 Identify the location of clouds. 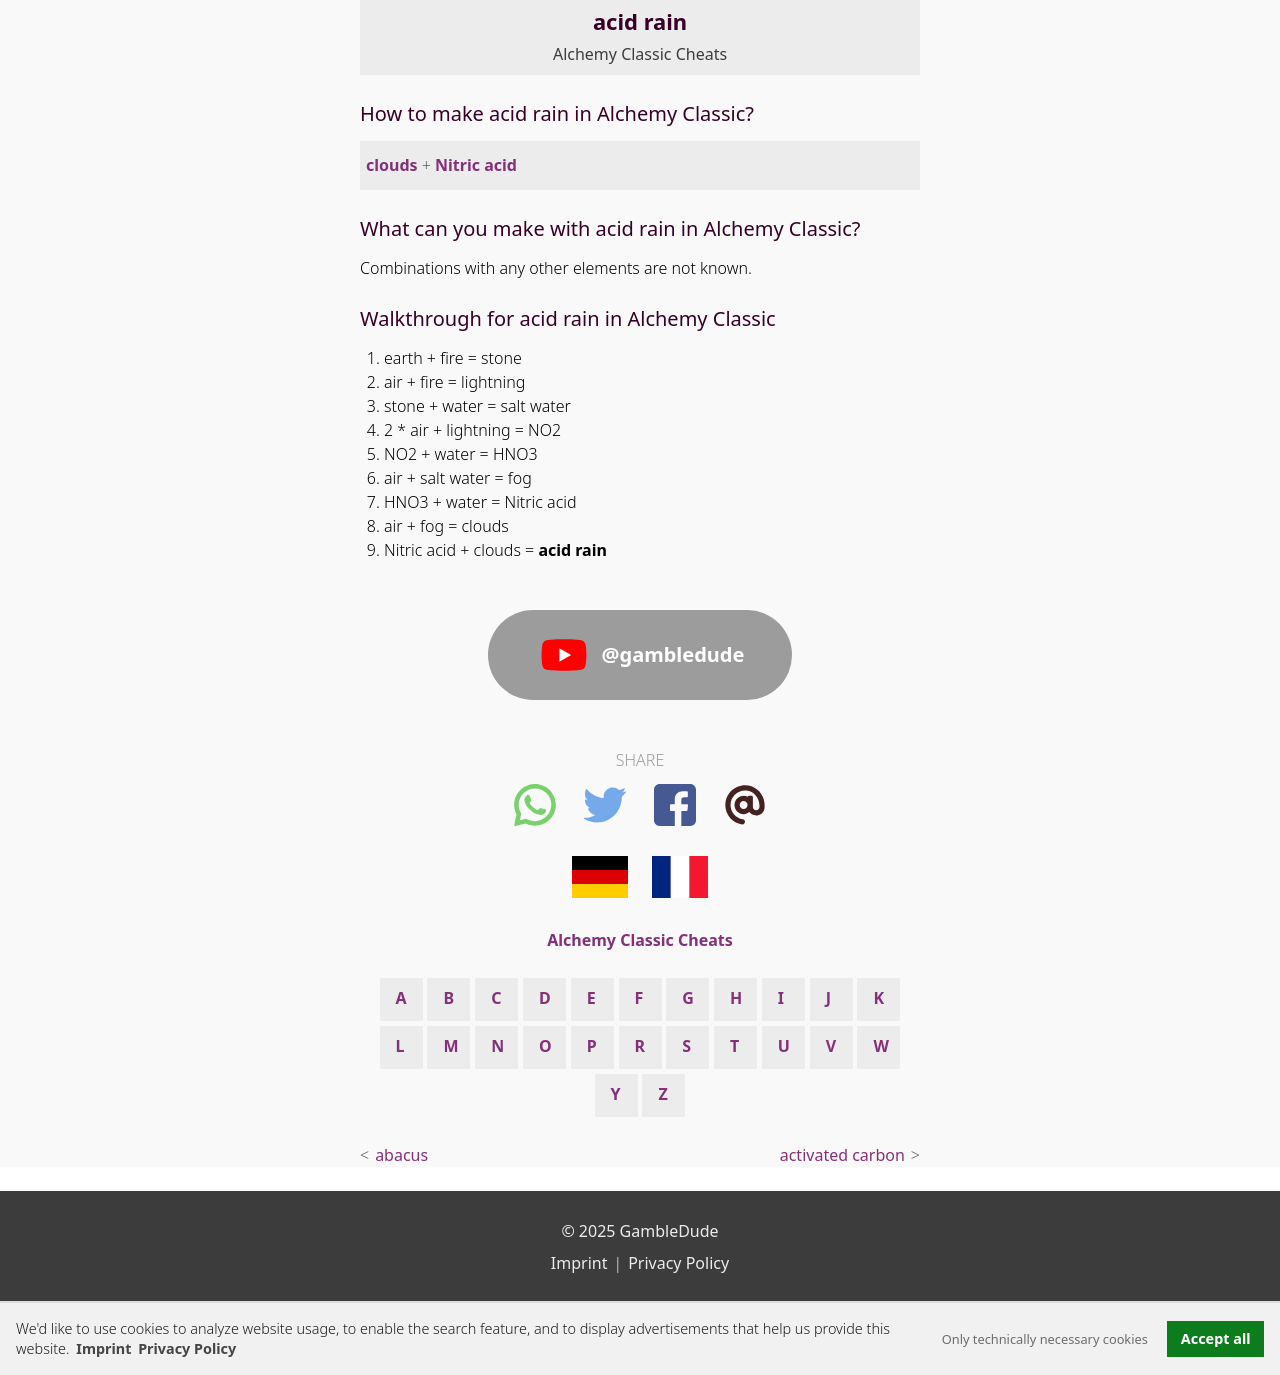
(392, 165).